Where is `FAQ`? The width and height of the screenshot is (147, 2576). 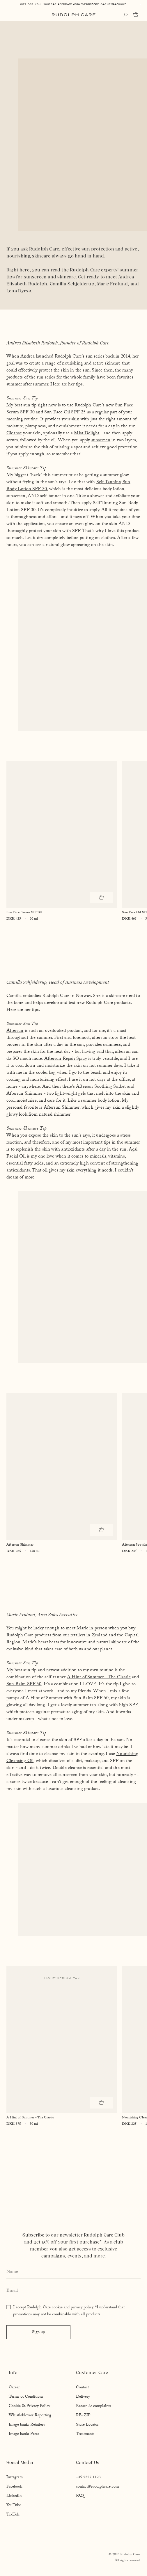 FAQ is located at coordinates (80, 2496).